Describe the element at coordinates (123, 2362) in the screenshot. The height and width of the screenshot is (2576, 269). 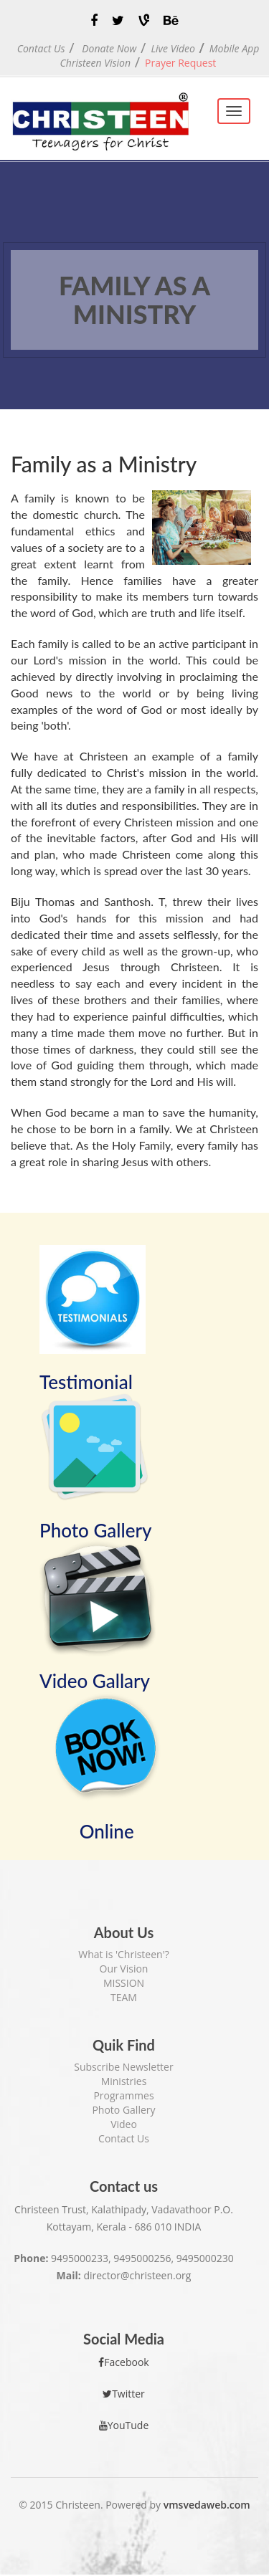
I see `Facebook` at that location.